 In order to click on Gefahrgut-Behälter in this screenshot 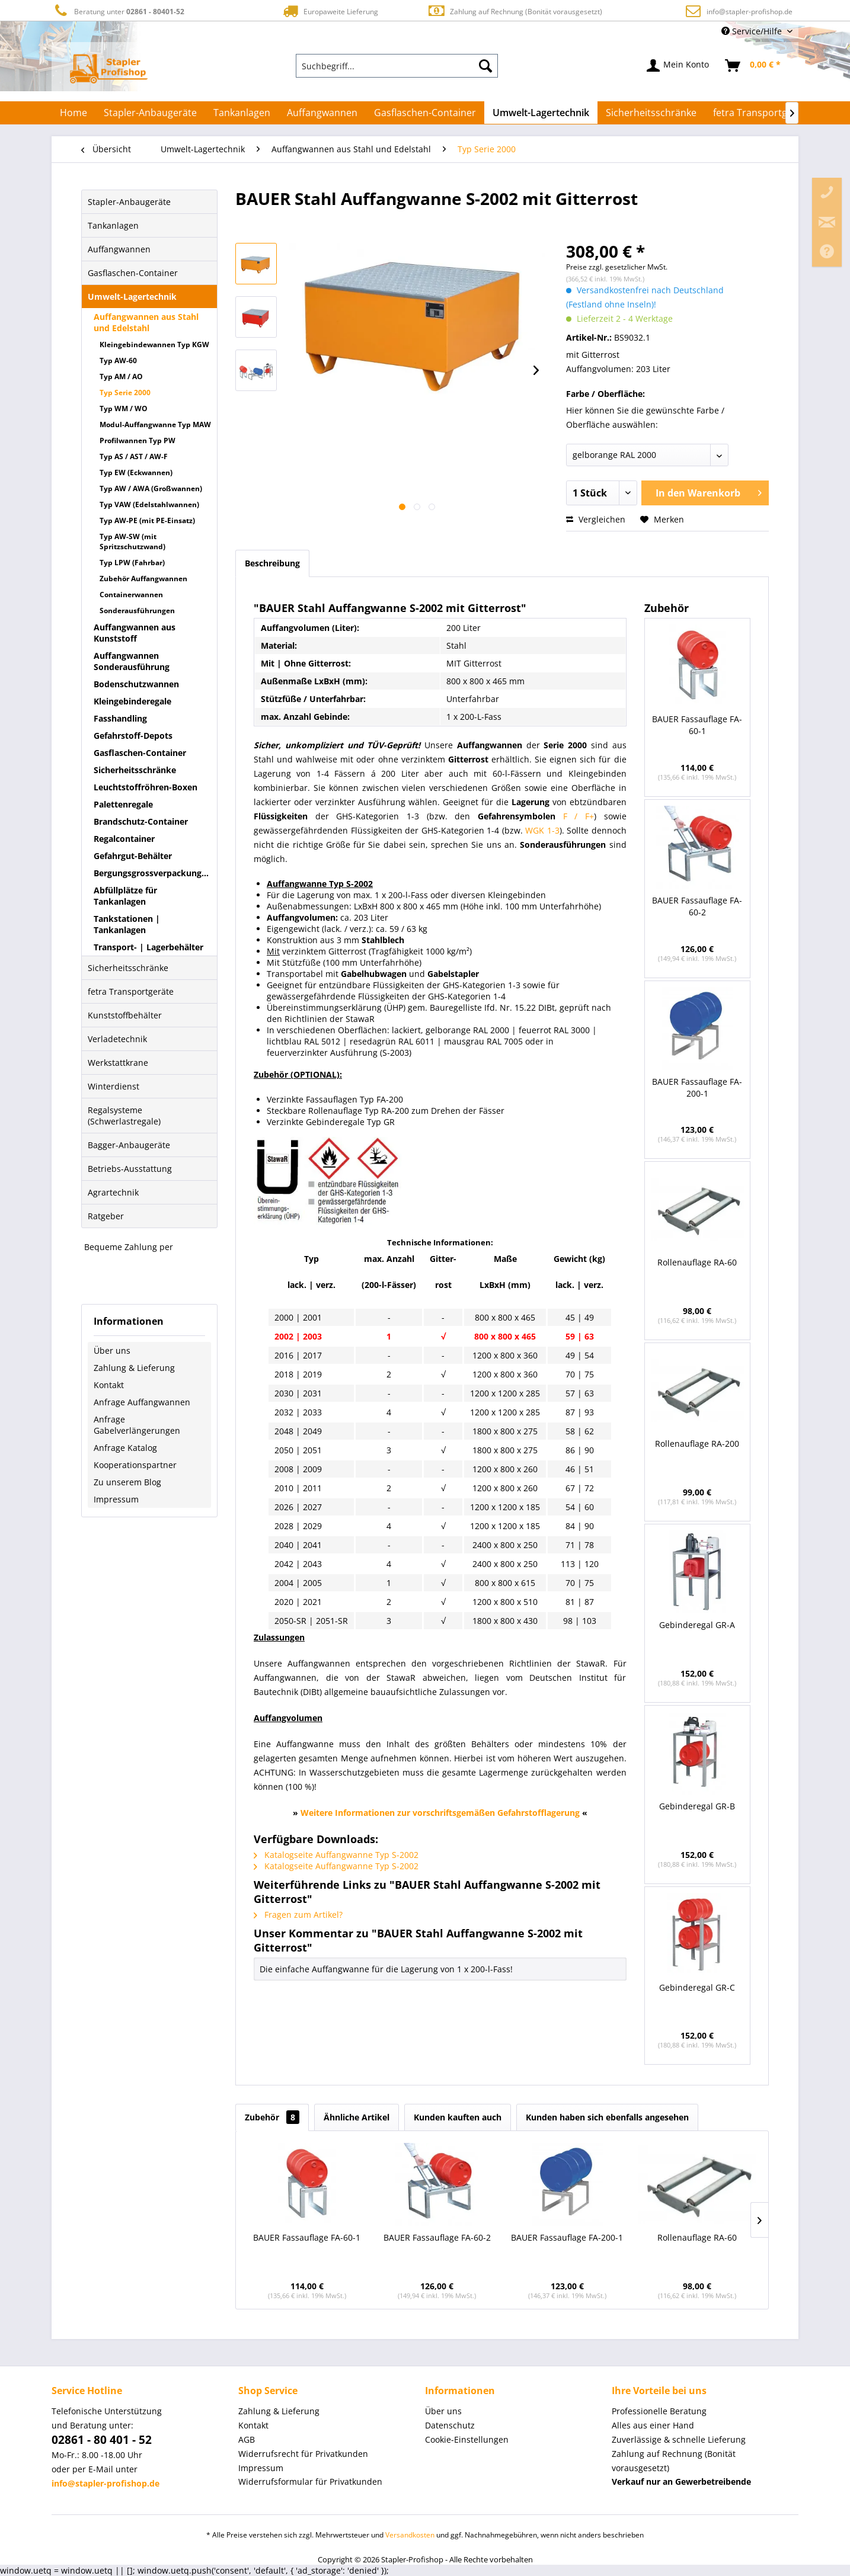, I will do `click(133, 855)`.